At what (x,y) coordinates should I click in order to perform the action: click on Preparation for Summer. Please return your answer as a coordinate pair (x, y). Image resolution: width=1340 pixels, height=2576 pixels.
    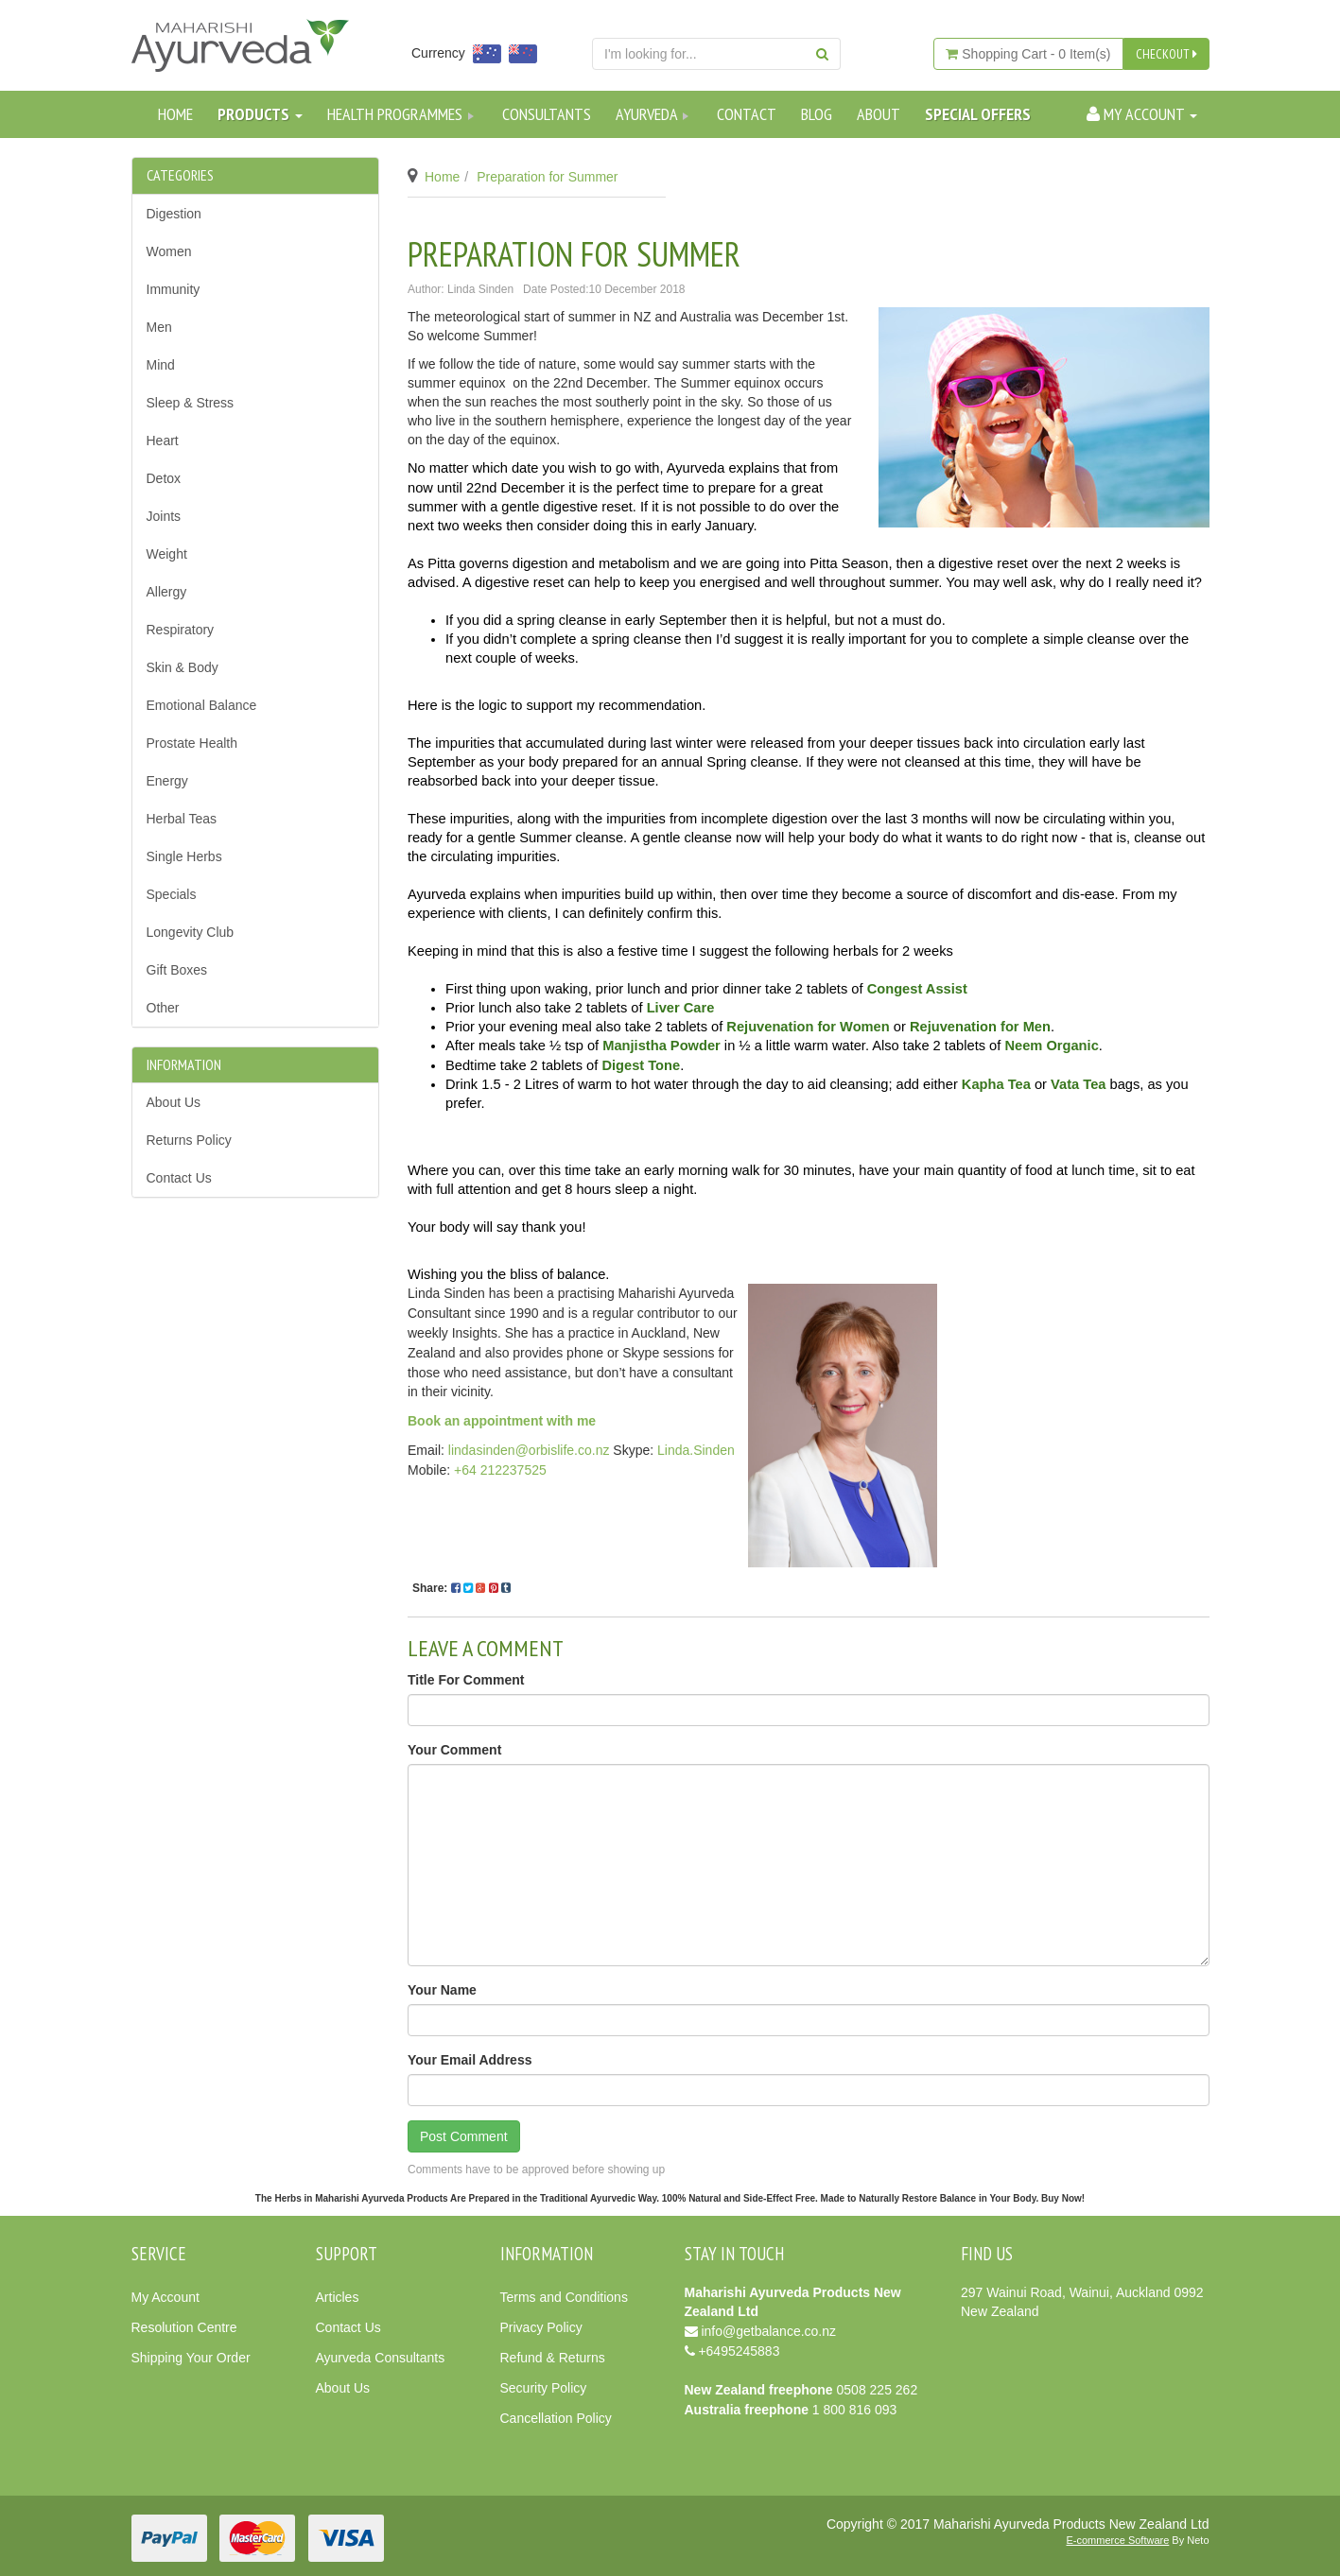
    Looking at the image, I should click on (547, 176).